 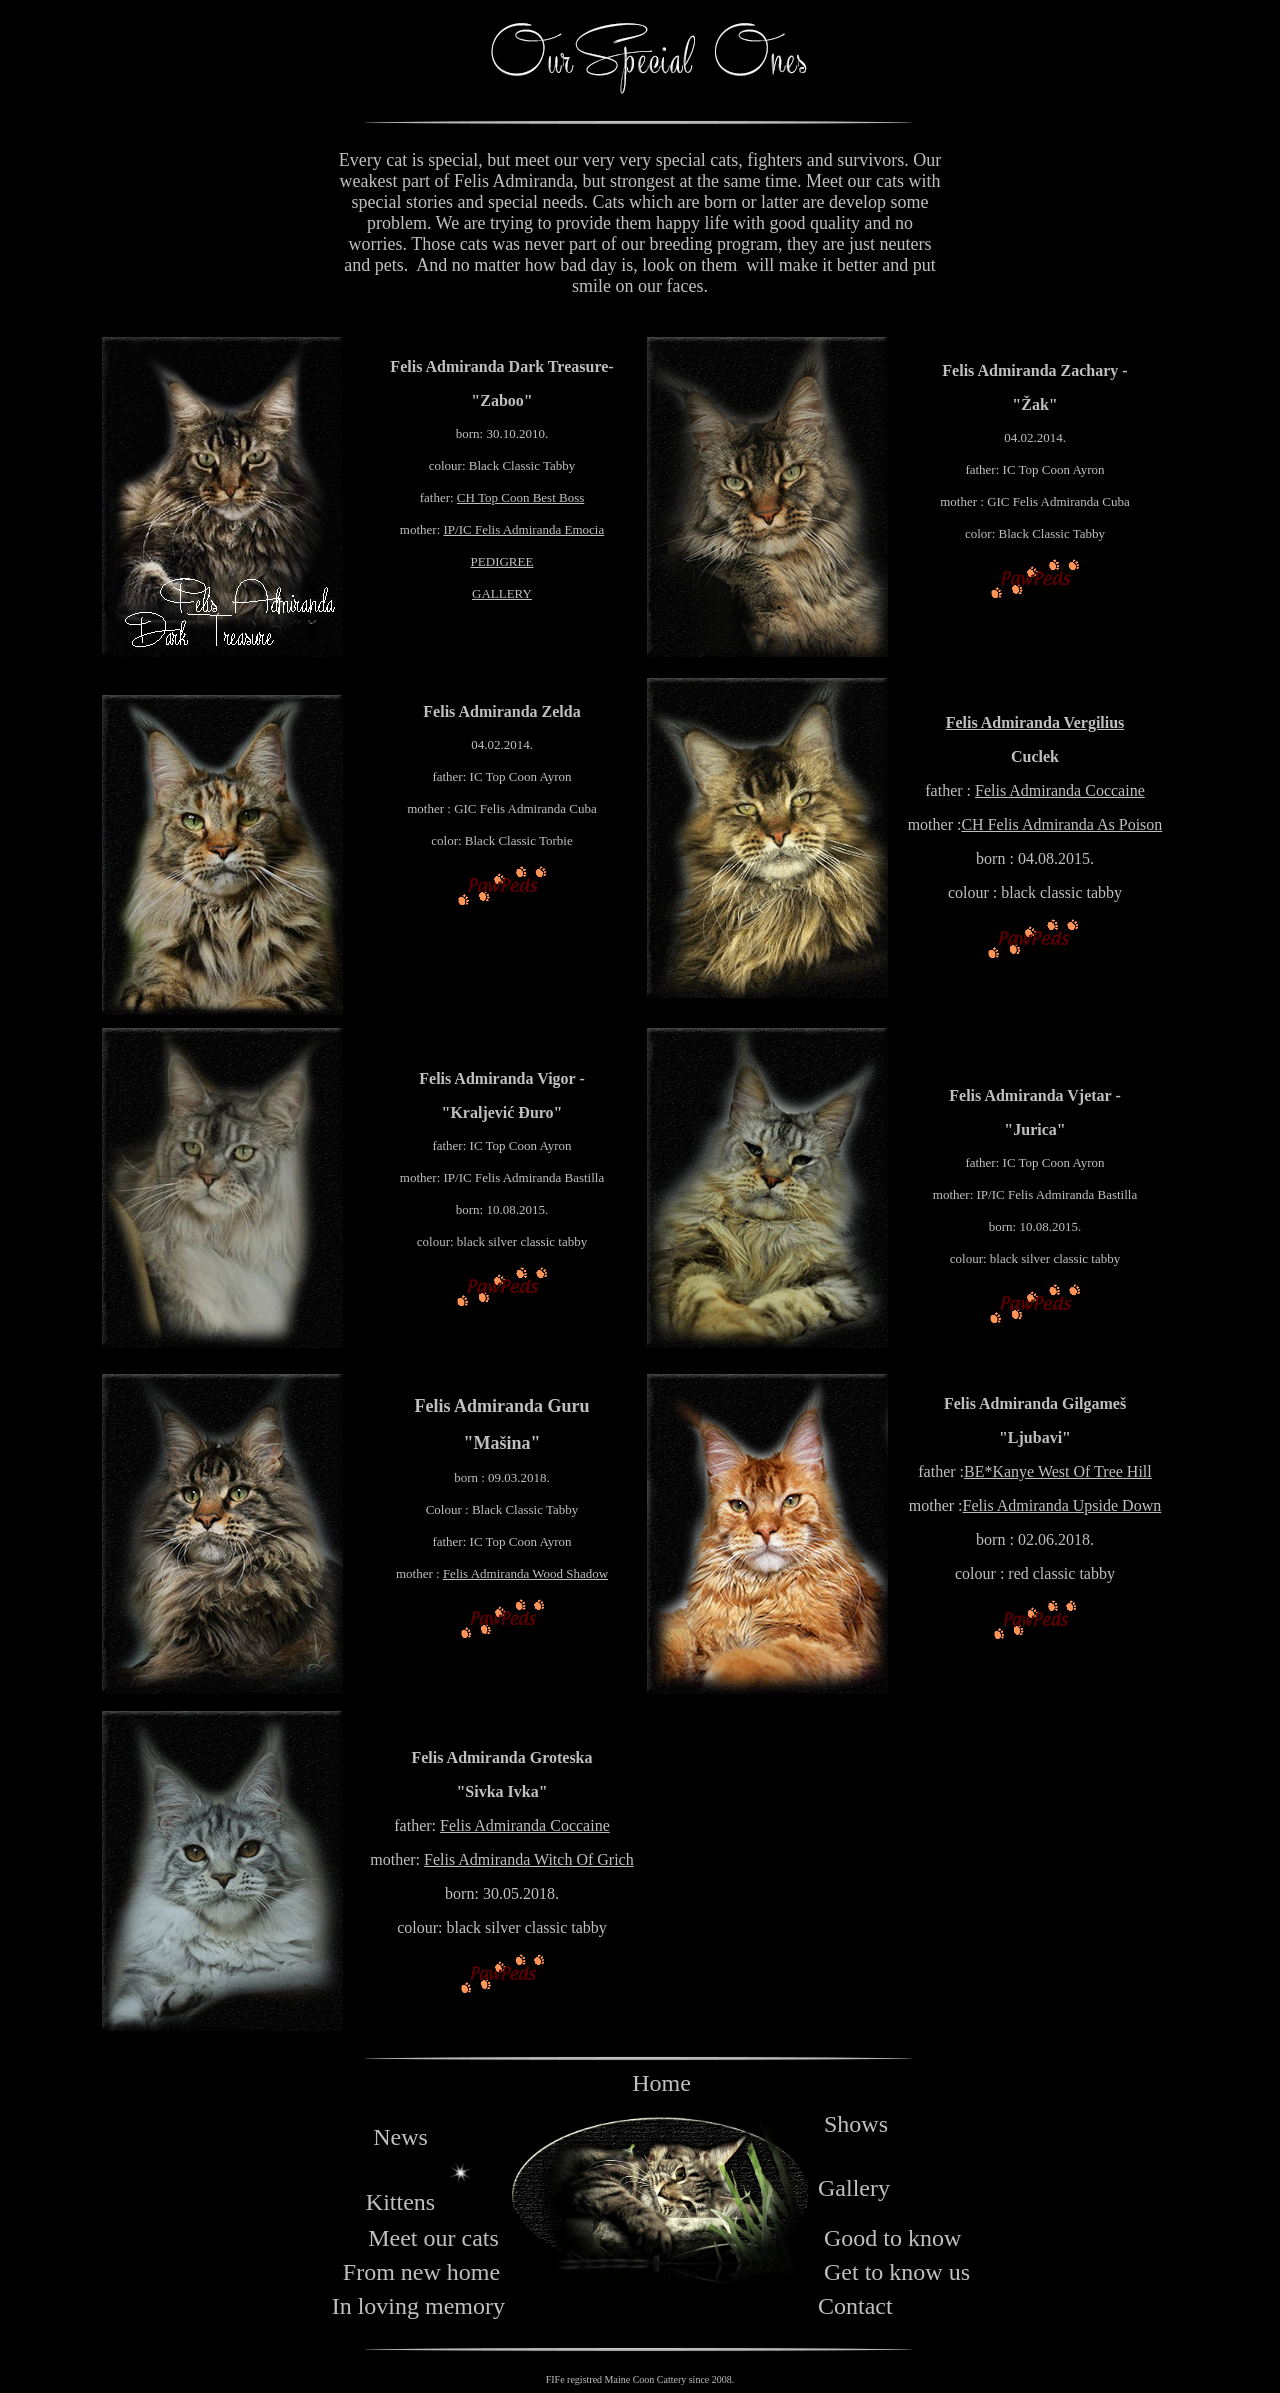 What do you see at coordinates (501, 1406) in the screenshot?
I see `Felis Admiranda Guru` at bounding box center [501, 1406].